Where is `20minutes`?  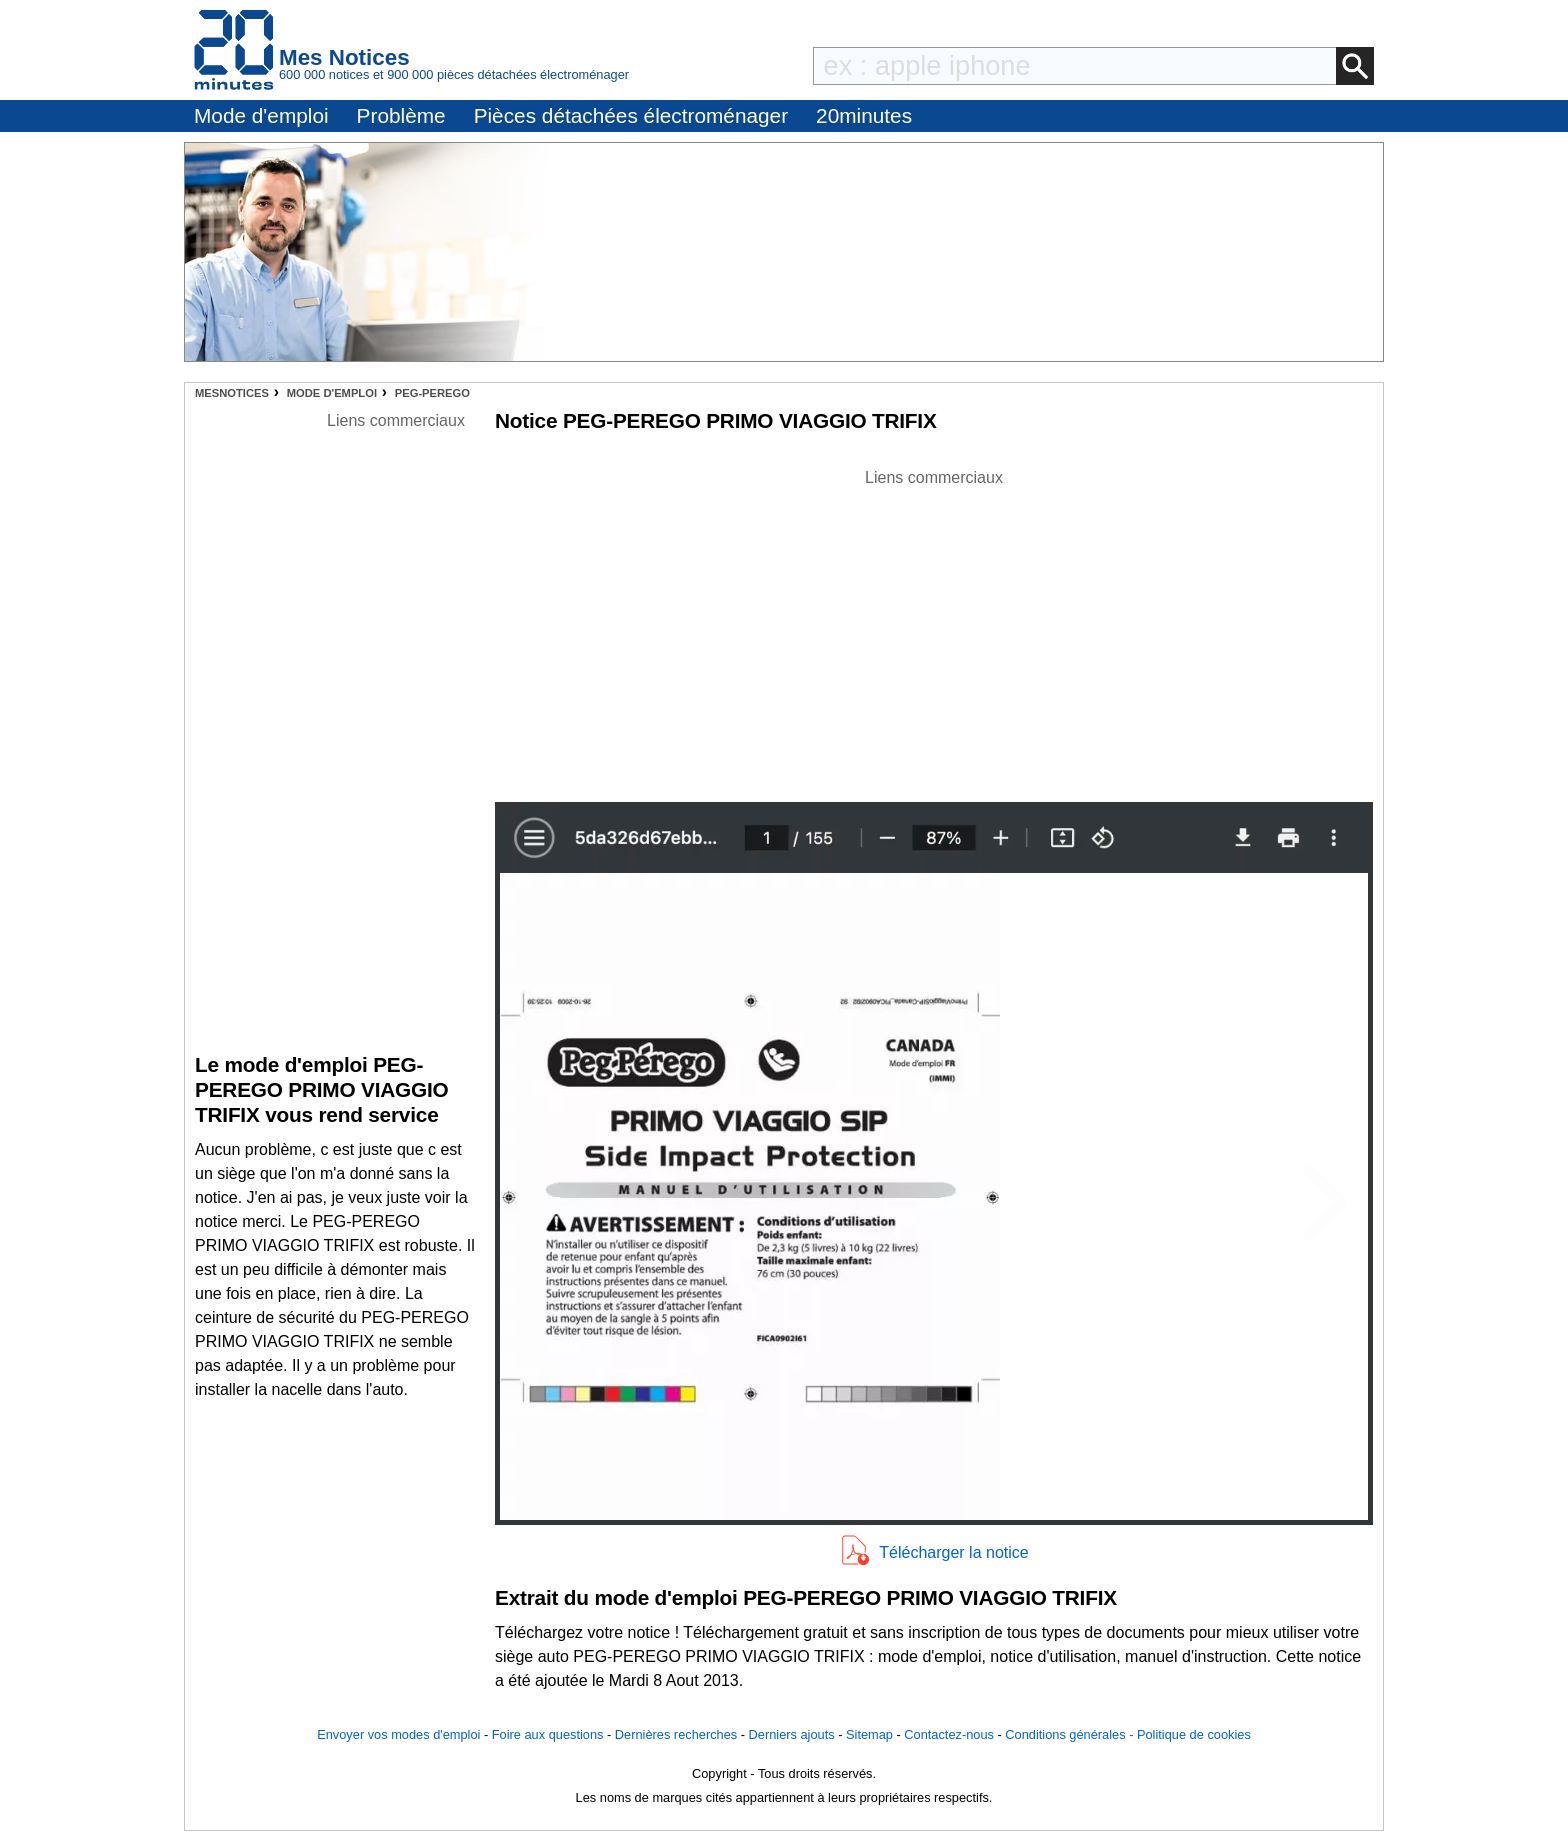
20minutes is located at coordinates (864, 115).